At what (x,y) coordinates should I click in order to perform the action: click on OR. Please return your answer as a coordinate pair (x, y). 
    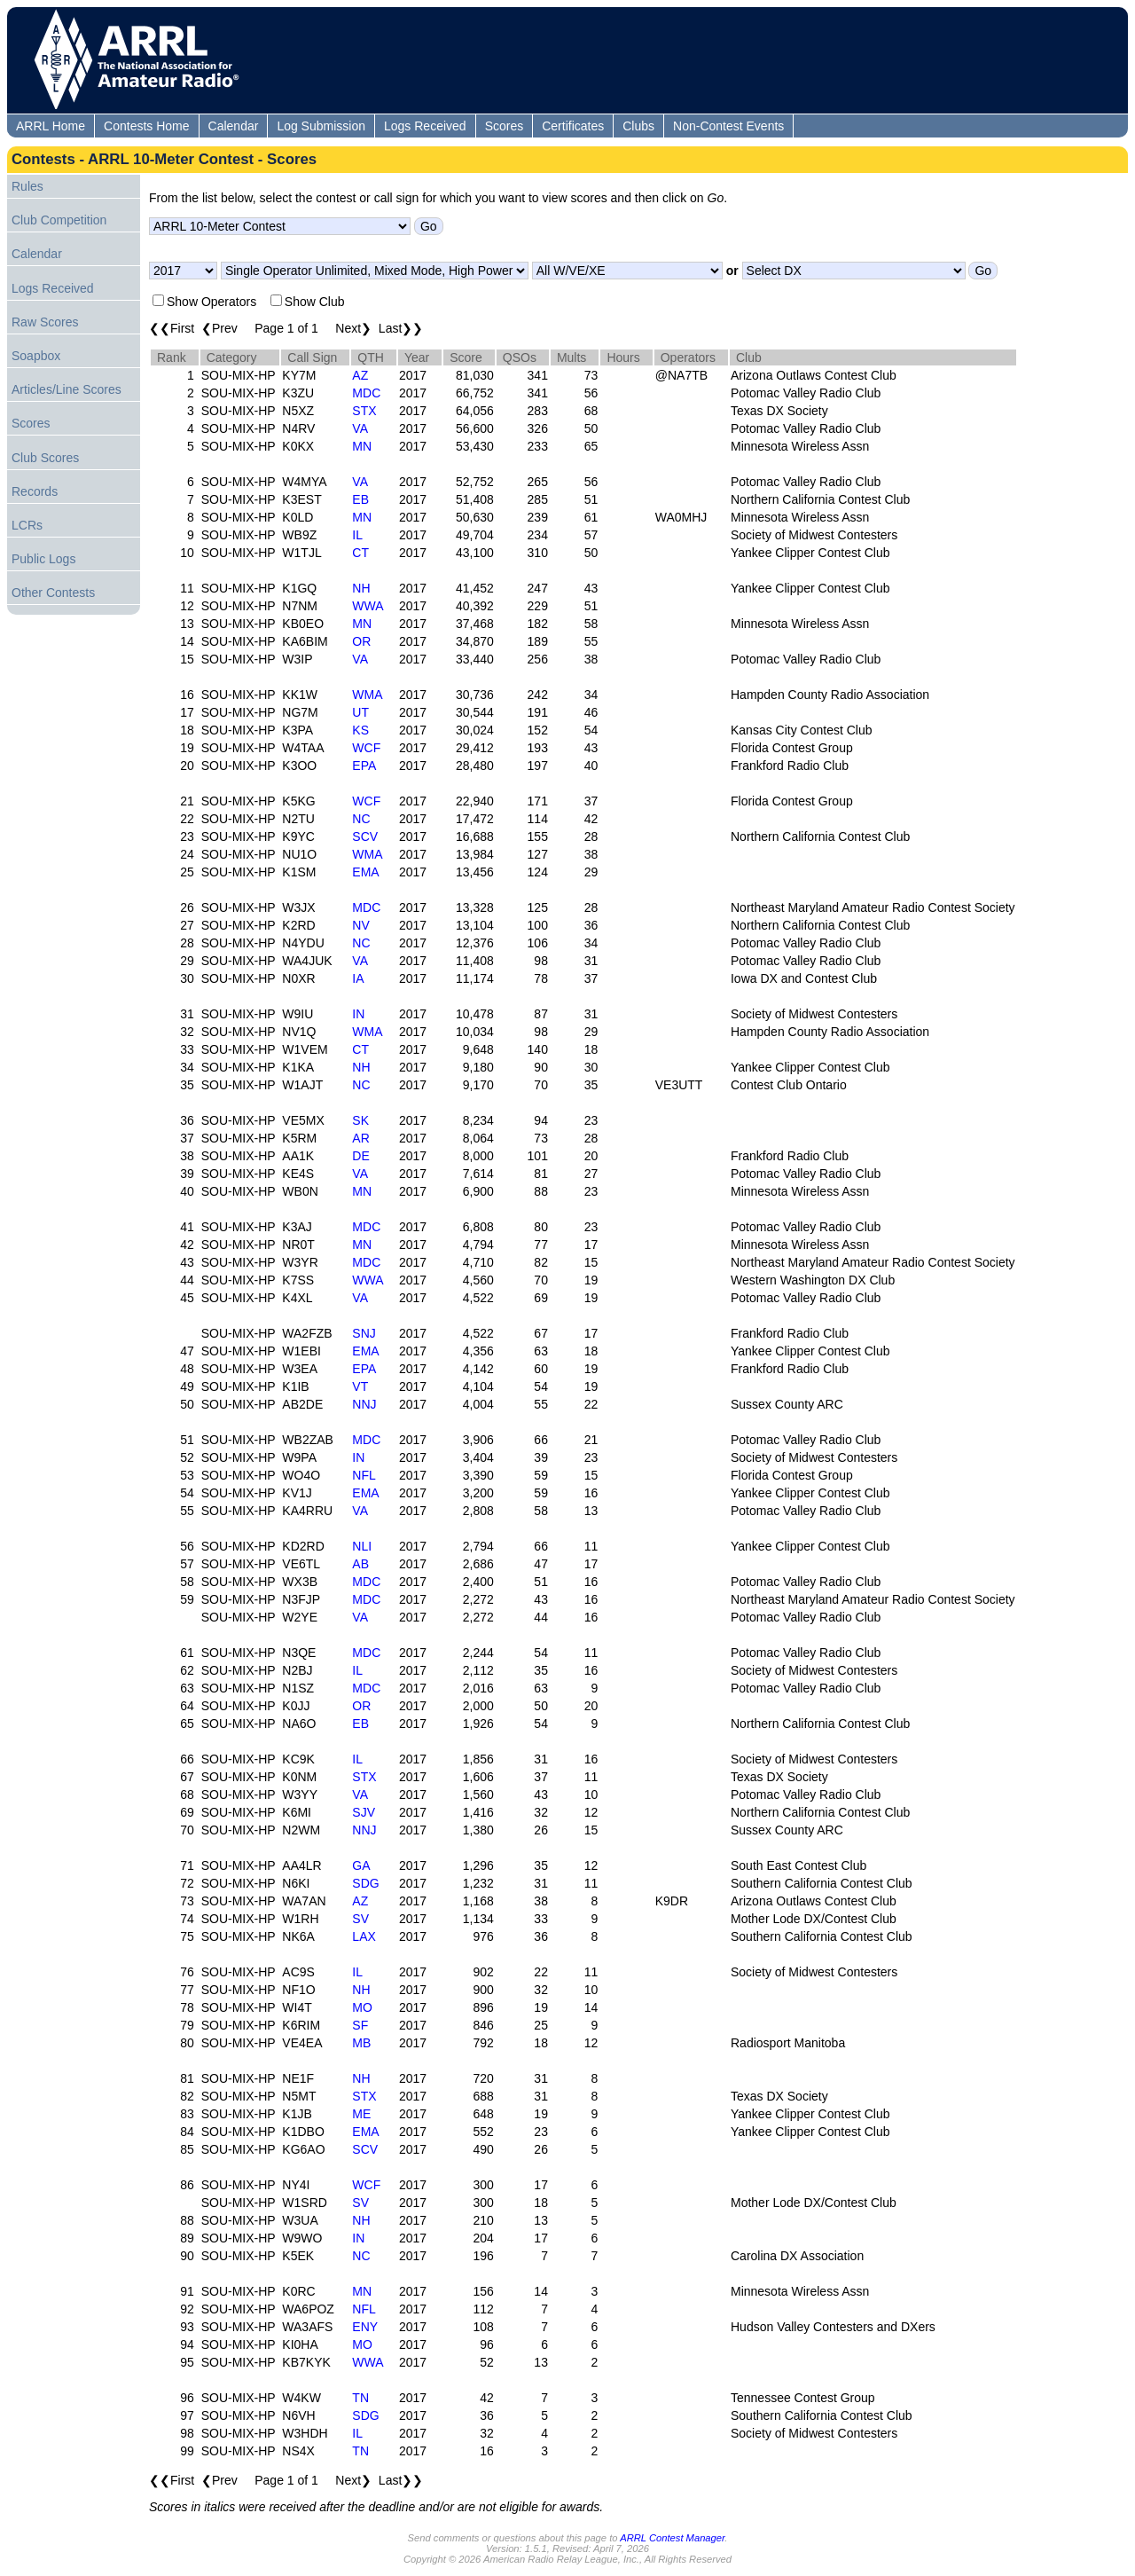
    Looking at the image, I should click on (361, 641).